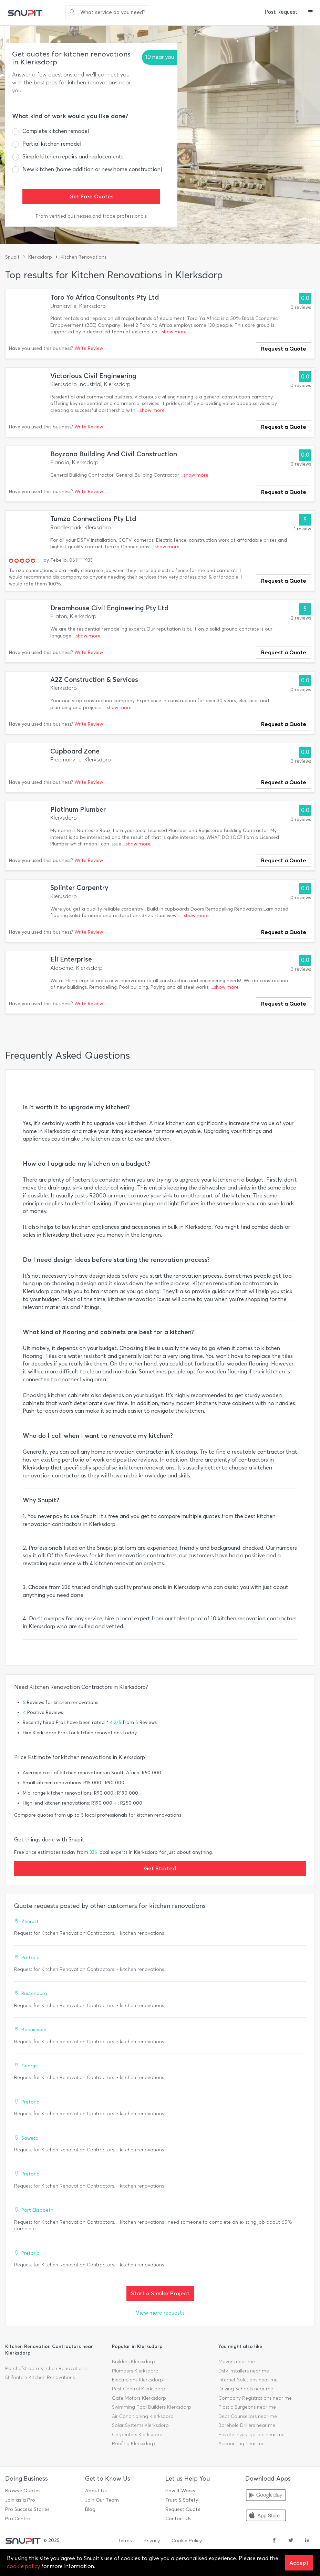  What do you see at coordinates (40, 257) in the screenshot?
I see `Klerksdorp` at bounding box center [40, 257].